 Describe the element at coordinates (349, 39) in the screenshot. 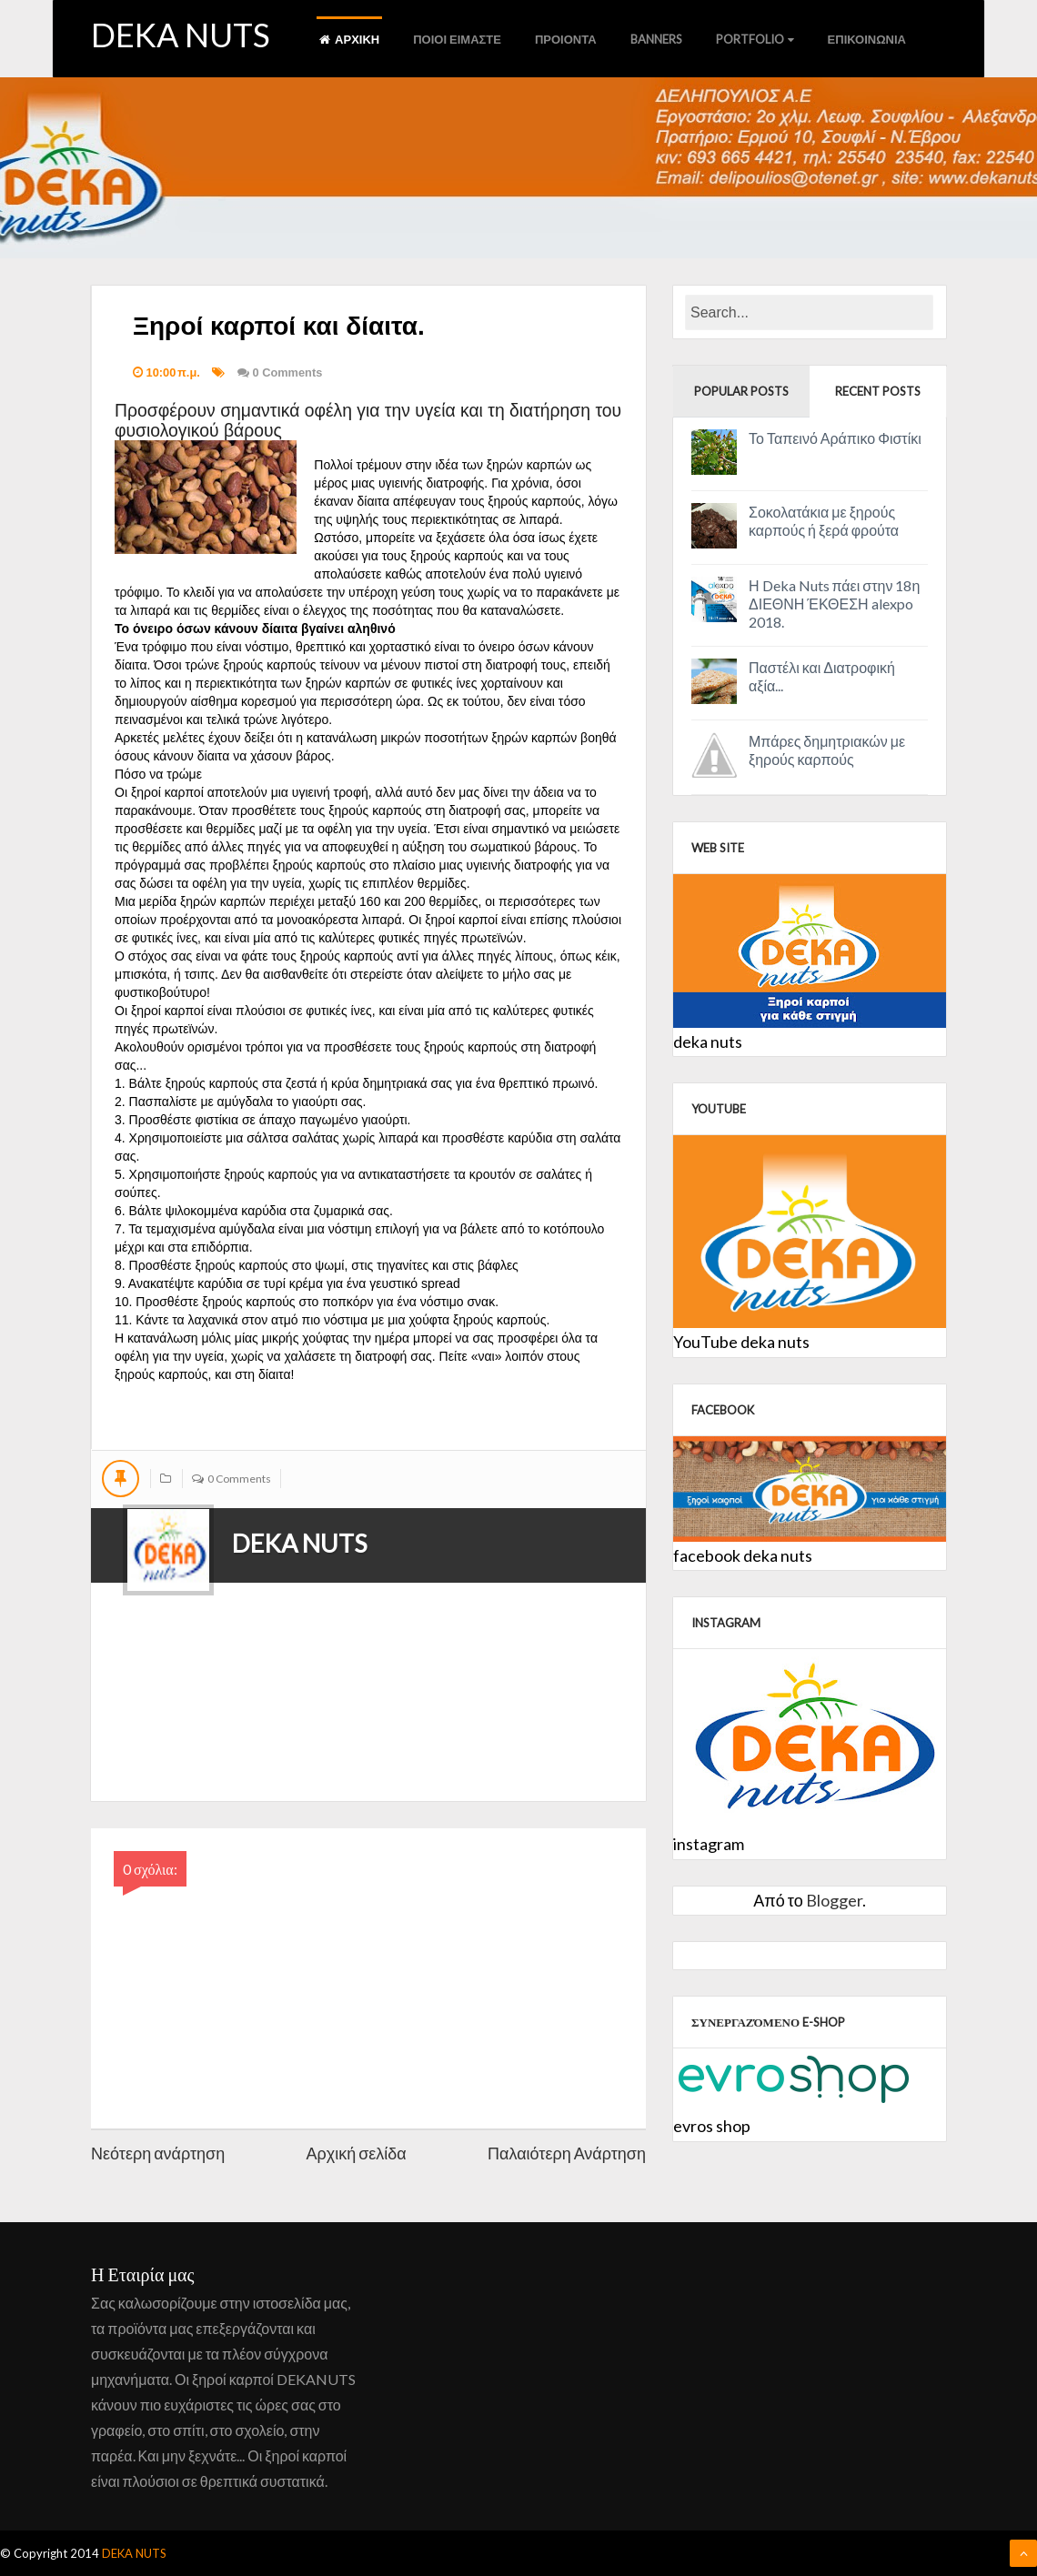

I see `αρχικη` at that location.